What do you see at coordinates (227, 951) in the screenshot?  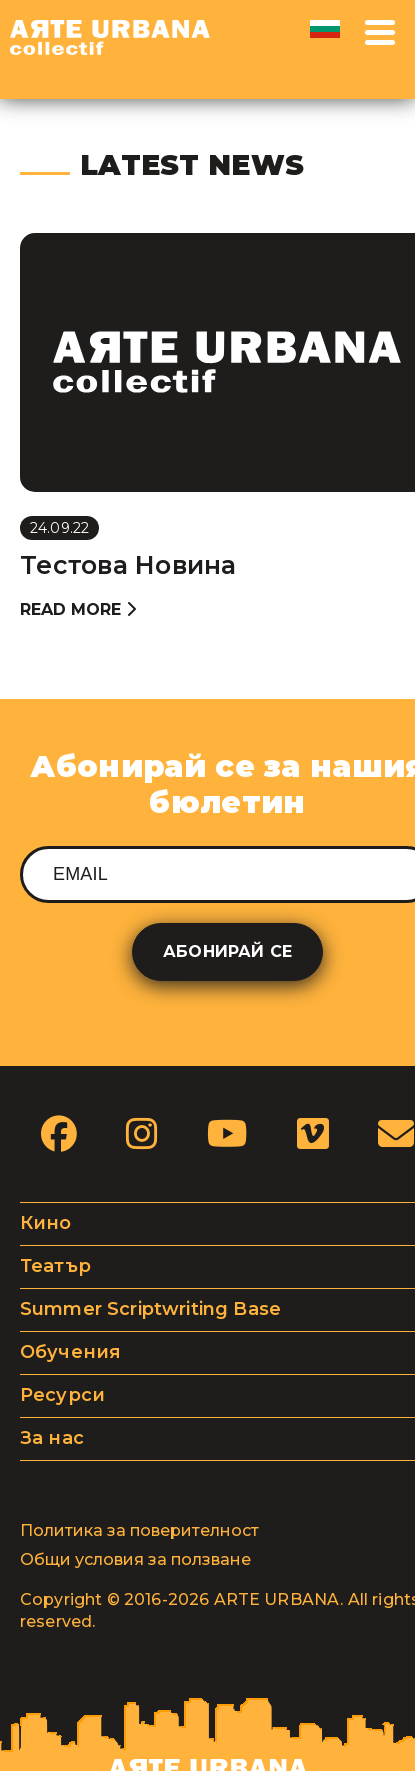 I see `Абонирай се` at bounding box center [227, 951].